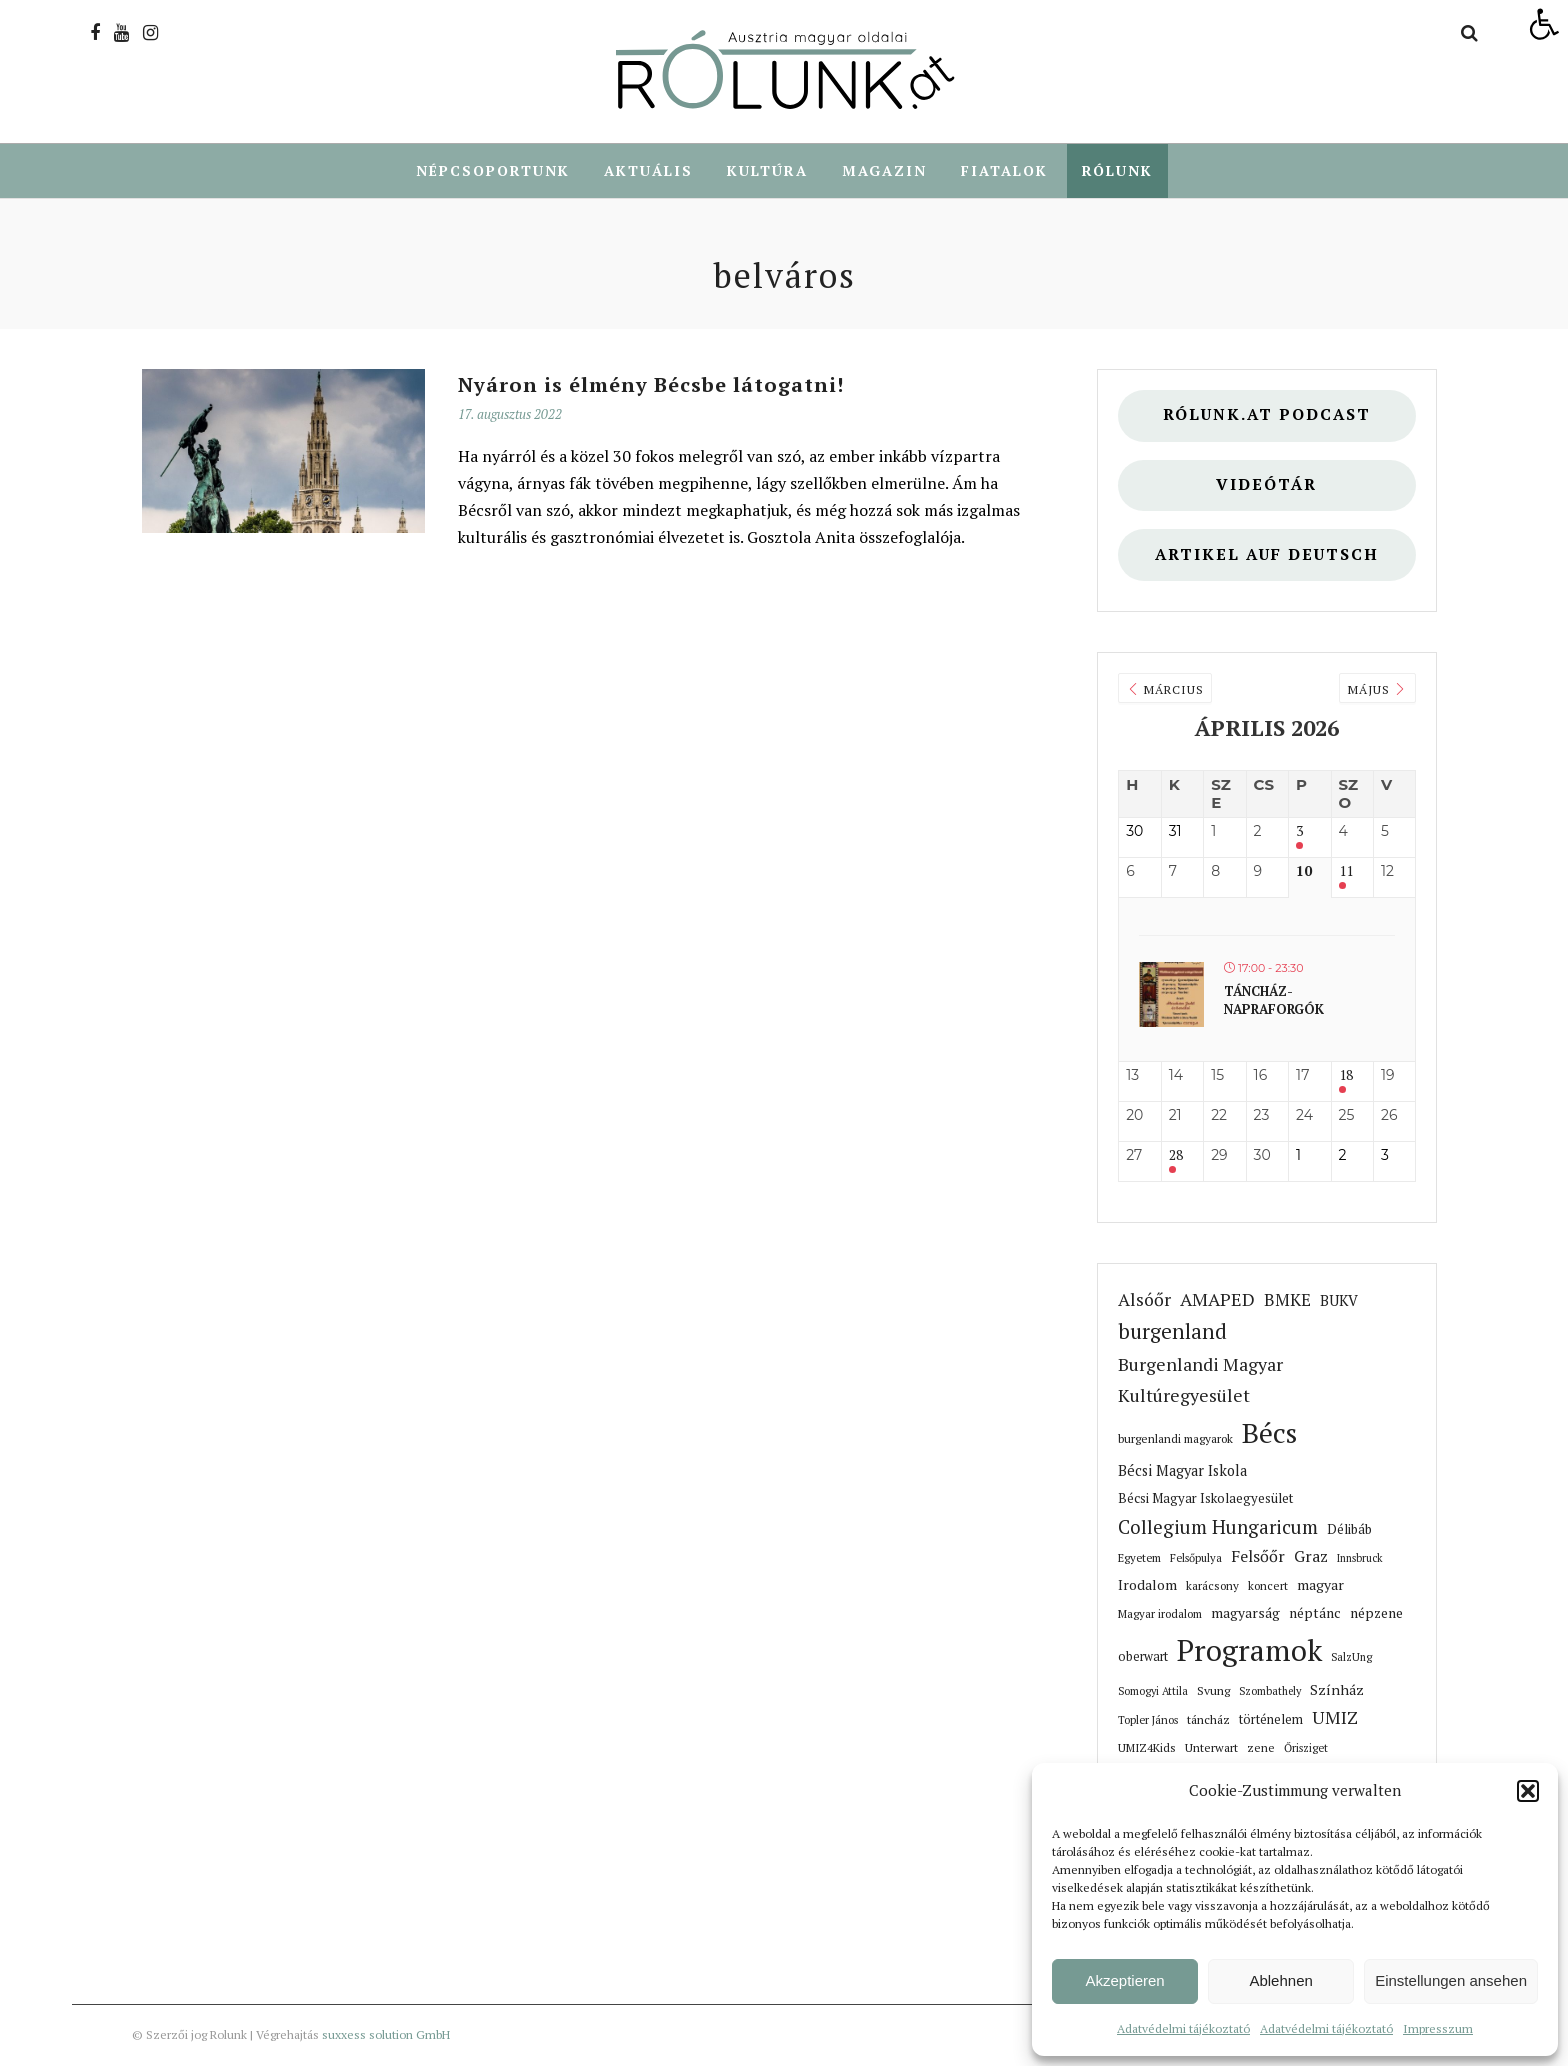  Describe the element at coordinates (1315, 1614) in the screenshot. I see `néptánc [link]` at that location.